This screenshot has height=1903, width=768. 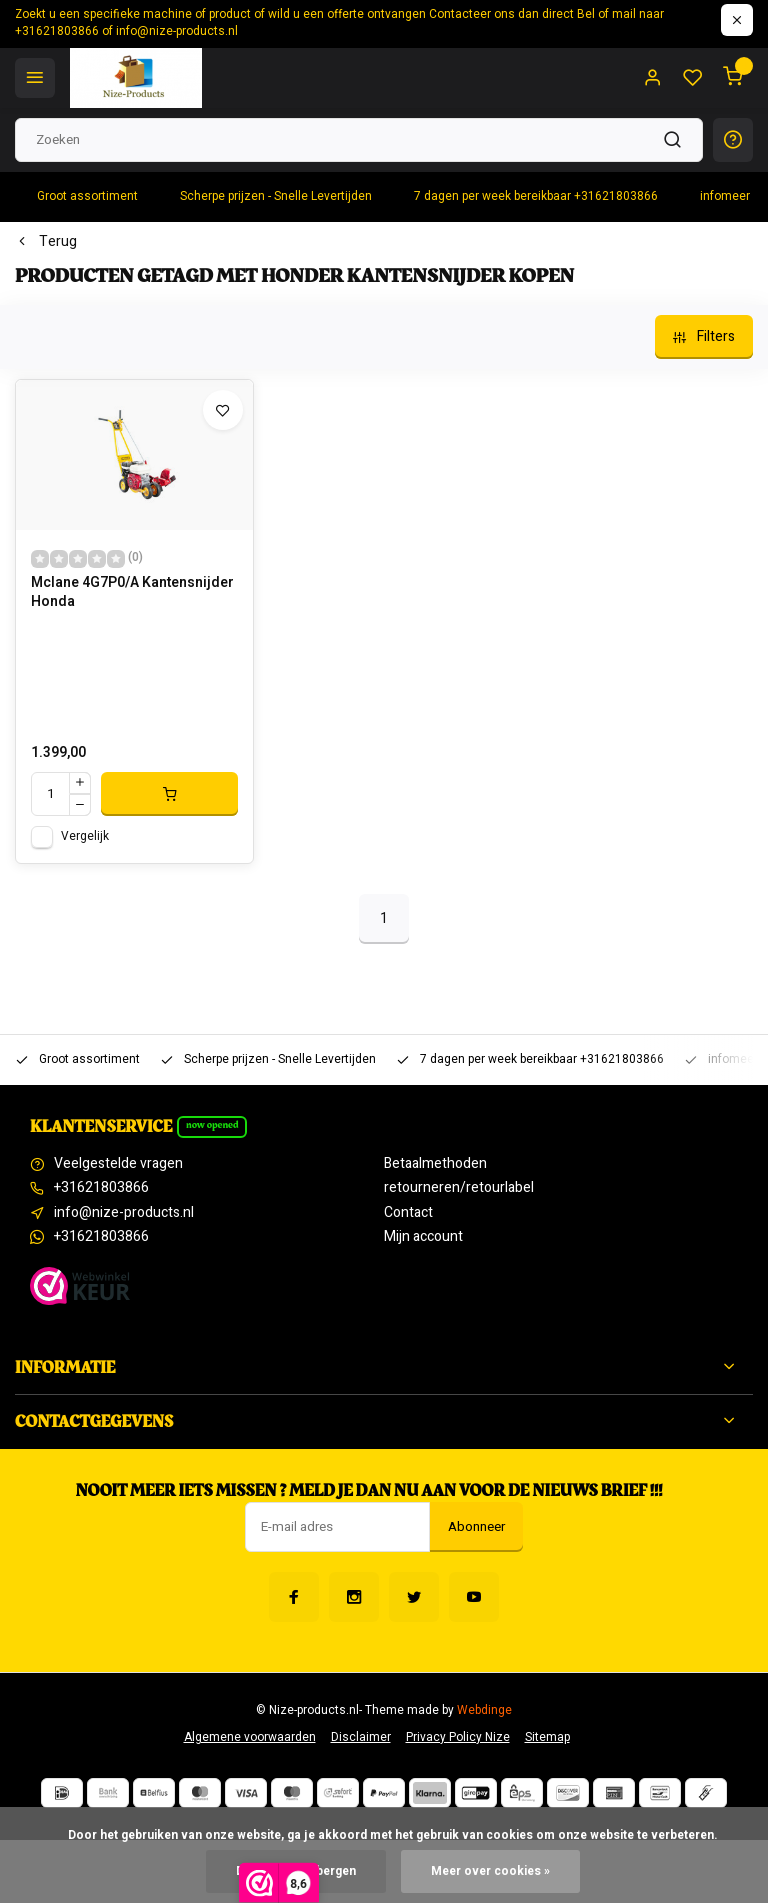 I want to click on Abonneer, so click(x=476, y=1527).